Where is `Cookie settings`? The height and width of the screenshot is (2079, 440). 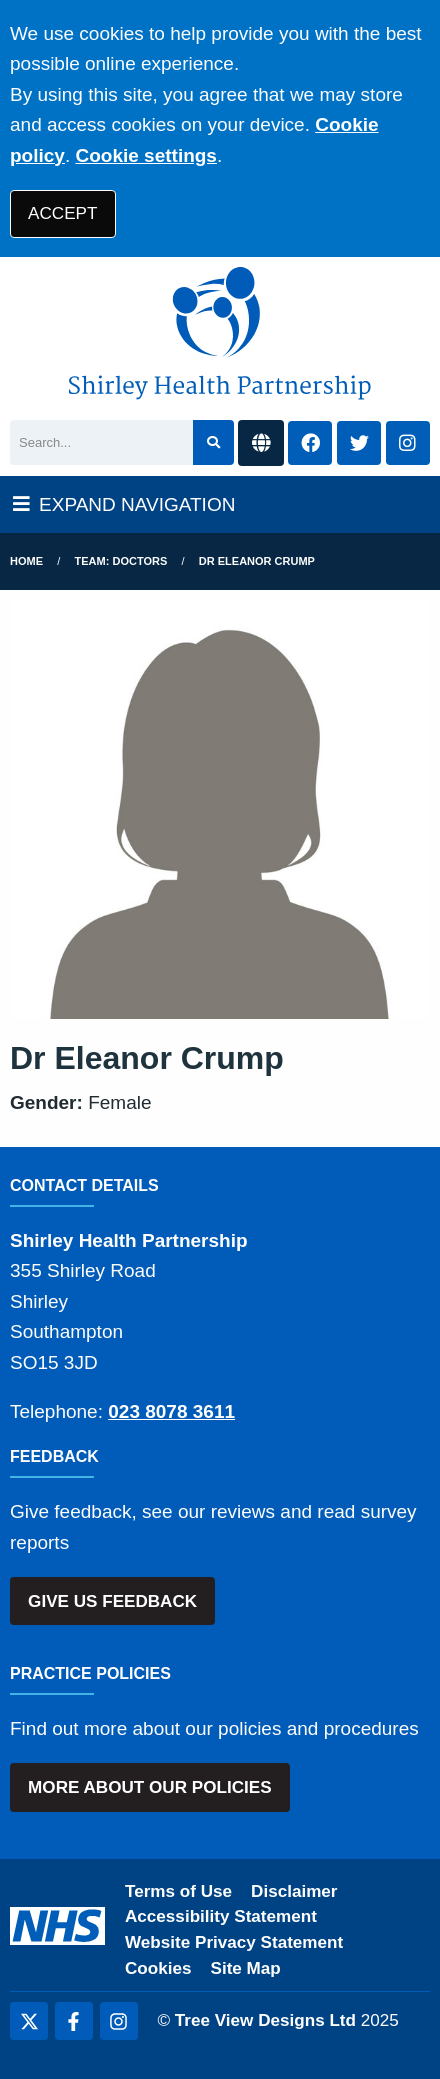 Cookie settings is located at coordinates (145, 155).